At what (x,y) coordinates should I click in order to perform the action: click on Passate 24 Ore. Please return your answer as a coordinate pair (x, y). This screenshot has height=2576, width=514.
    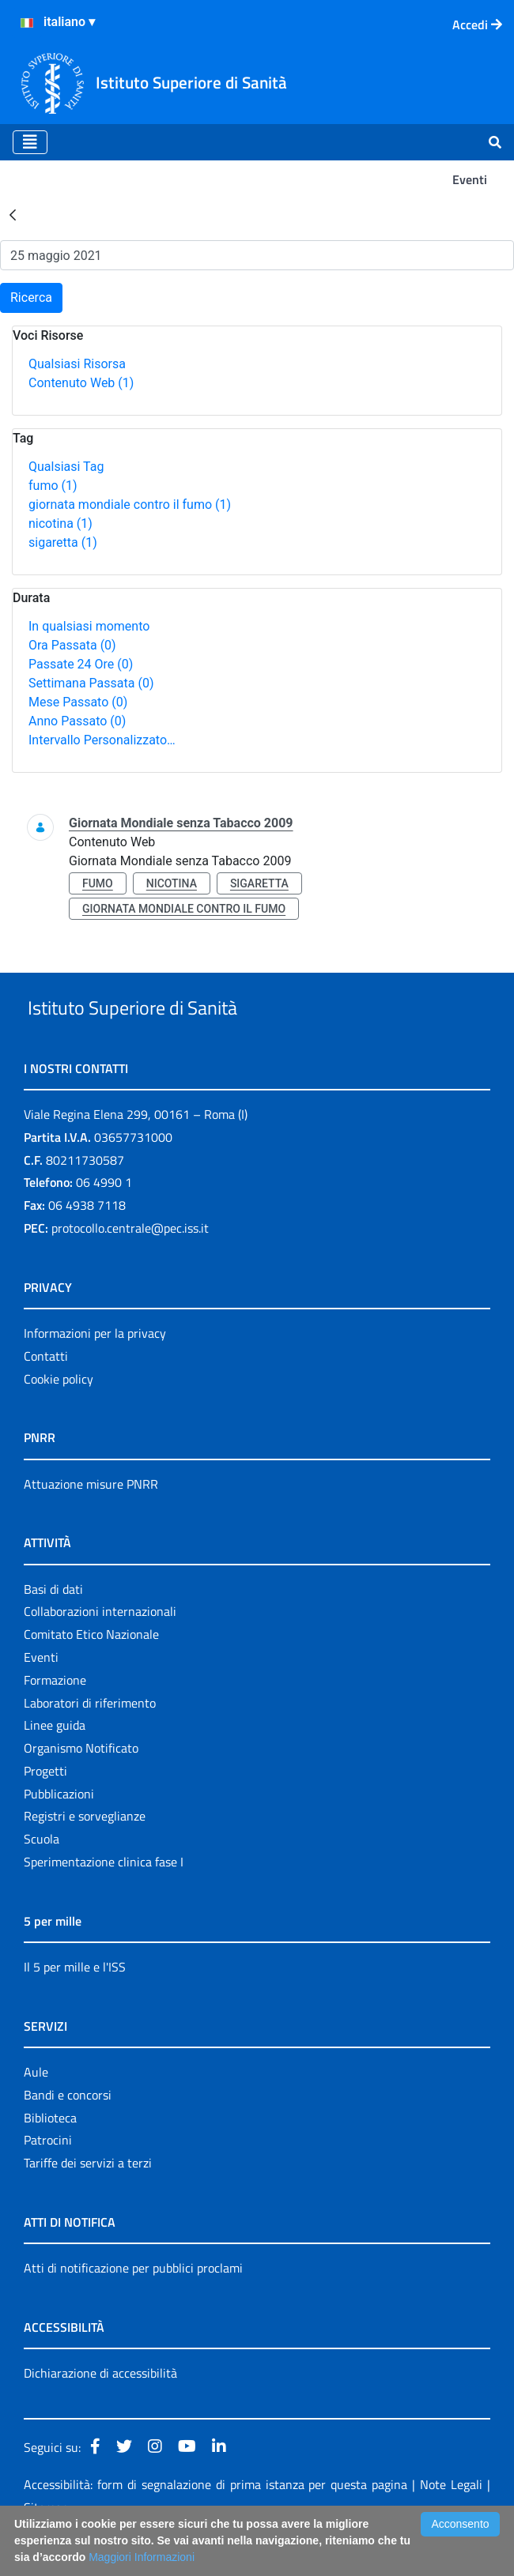
    Looking at the image, I should click on (80, 664).